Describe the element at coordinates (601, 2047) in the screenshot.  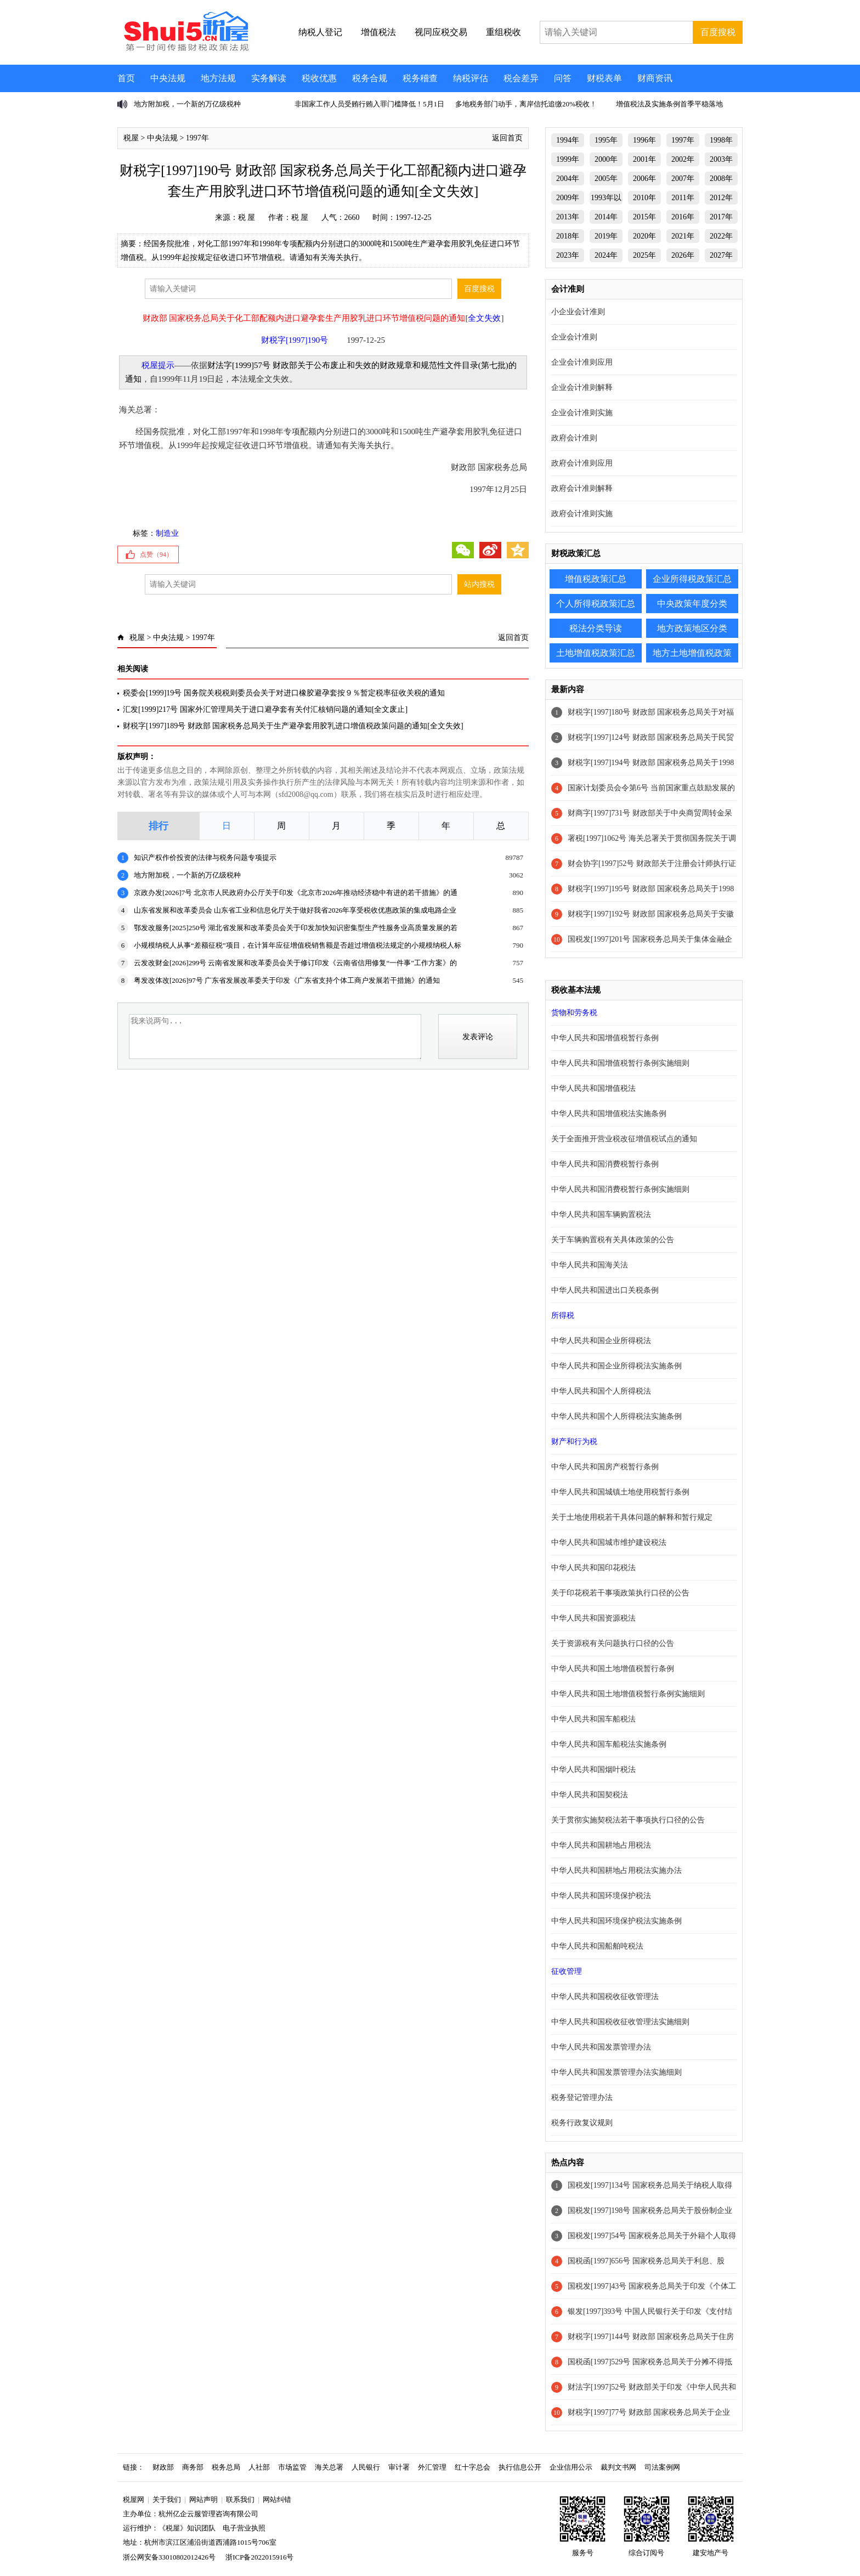
I see `中华人民共和国发票管理办法` at that location.